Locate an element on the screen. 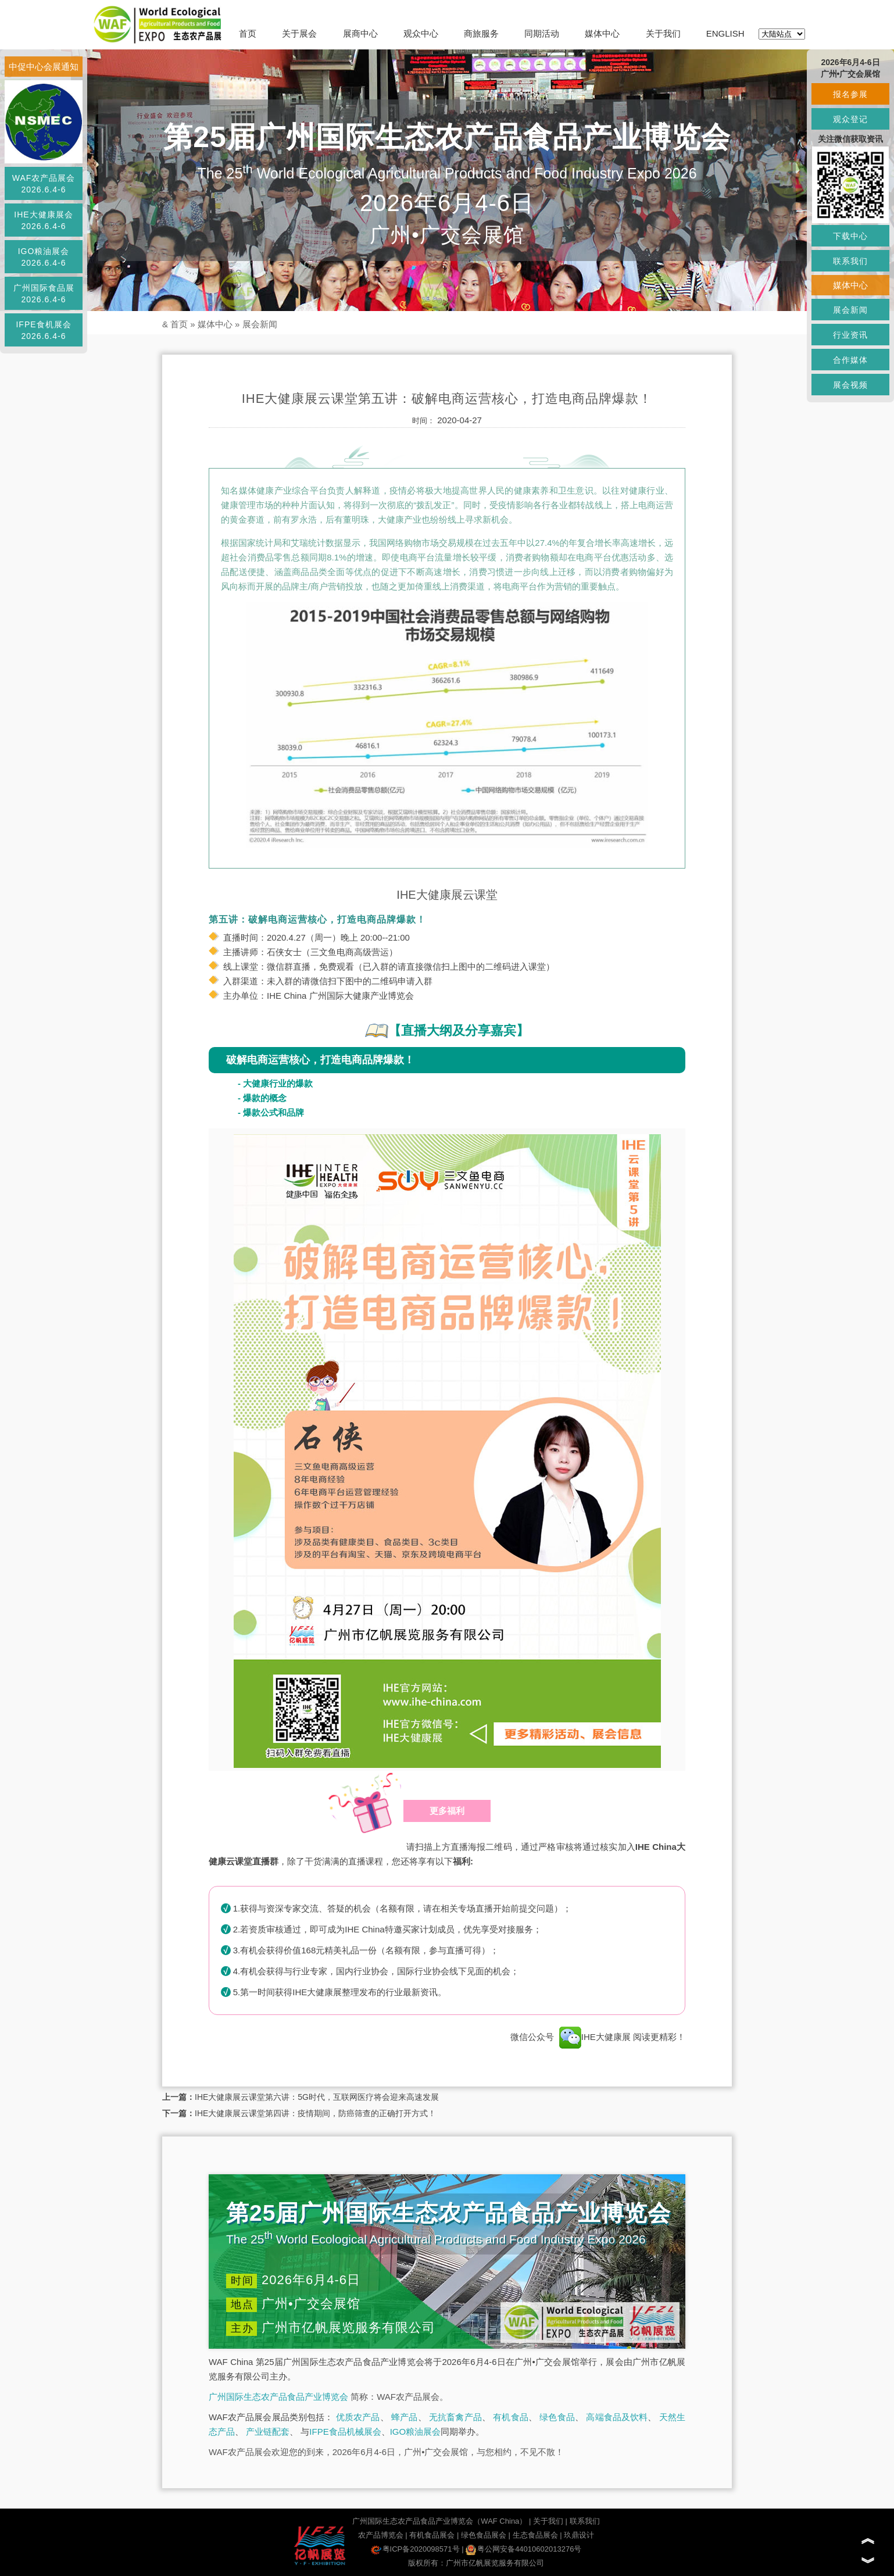 The width and height of the screenshot is (894, 2576). 商旅服务 is located at coordinates (481, 33).